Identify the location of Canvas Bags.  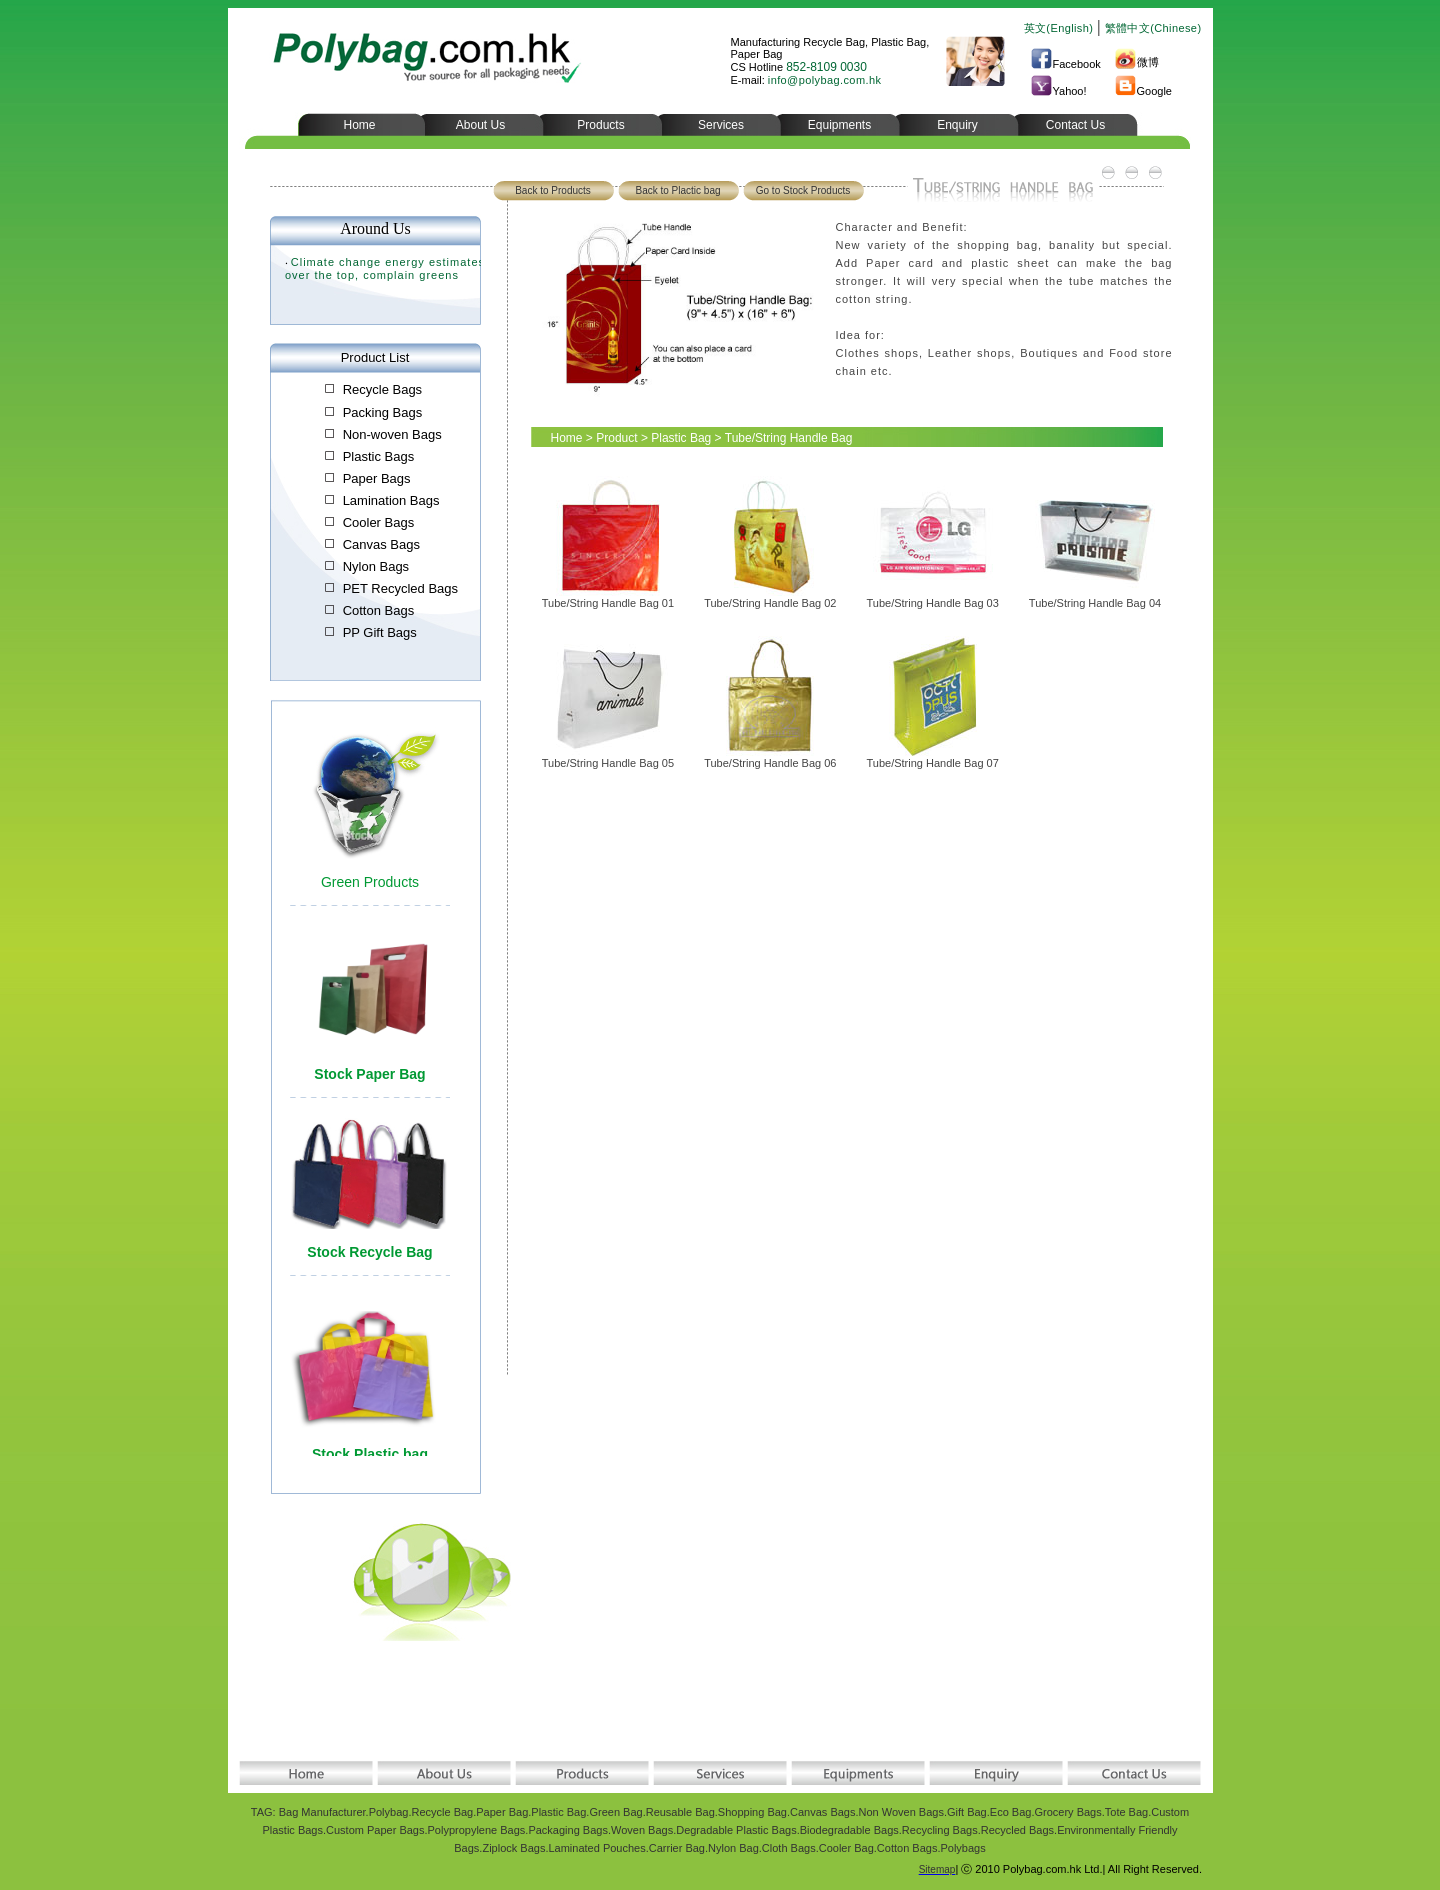
(822, 1812).